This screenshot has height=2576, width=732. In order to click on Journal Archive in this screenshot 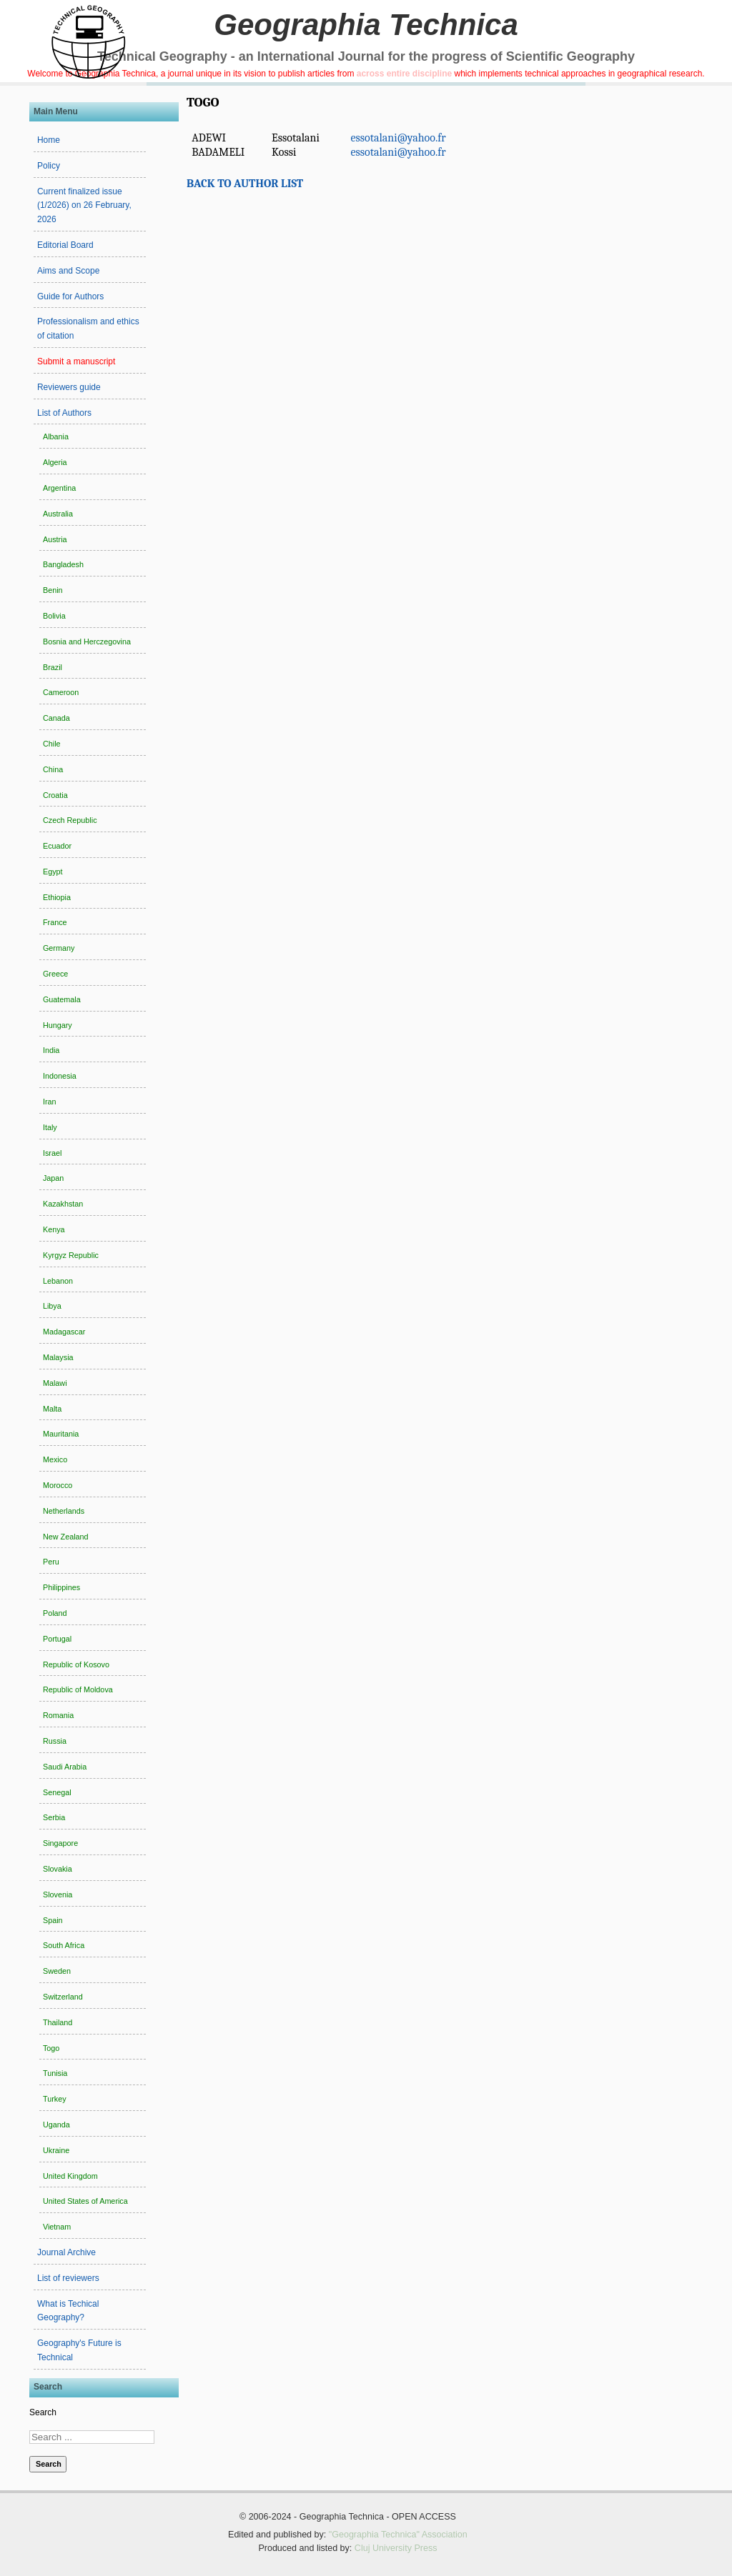, I will do `click(66, 2252)`.